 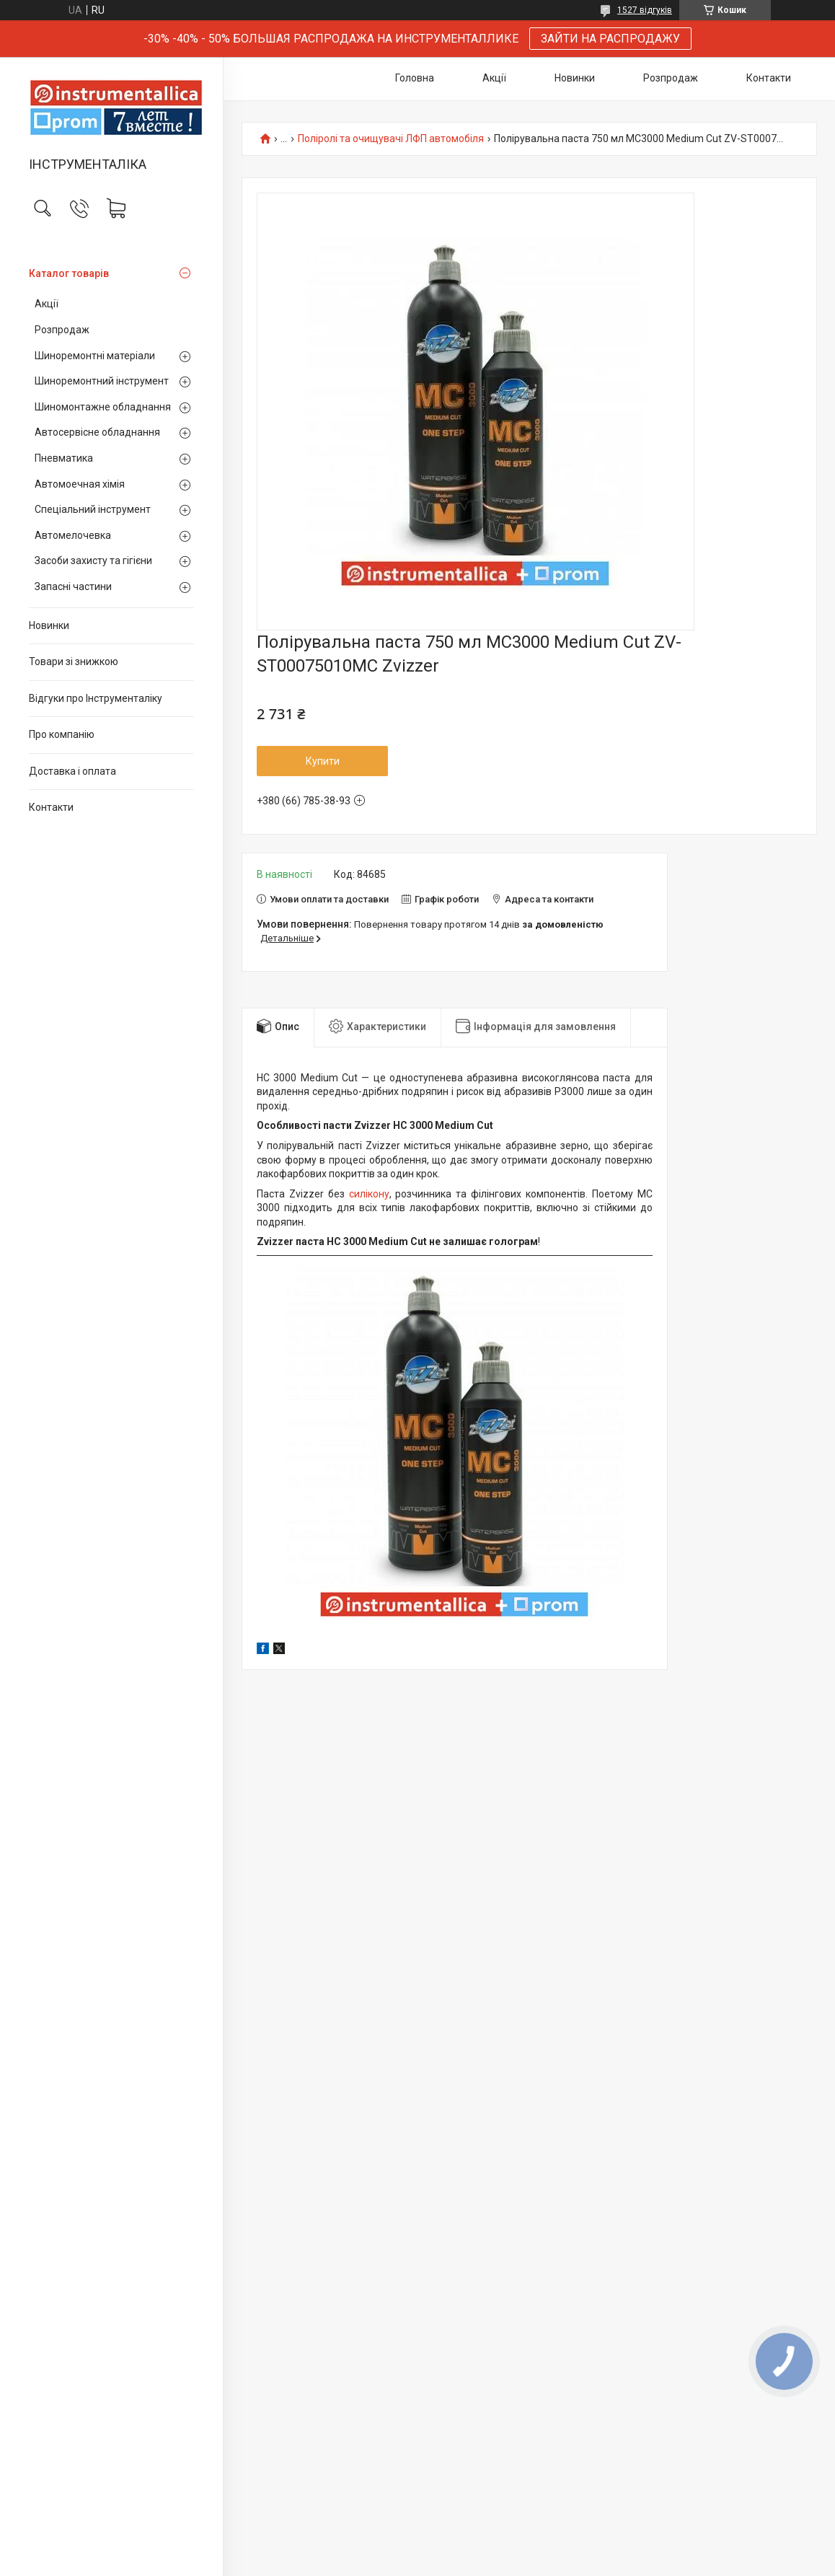 What do you see at coordinates (80, 484) in the screenshot?
I see `Автомоечная хімія` at bounding box center [80, 484].